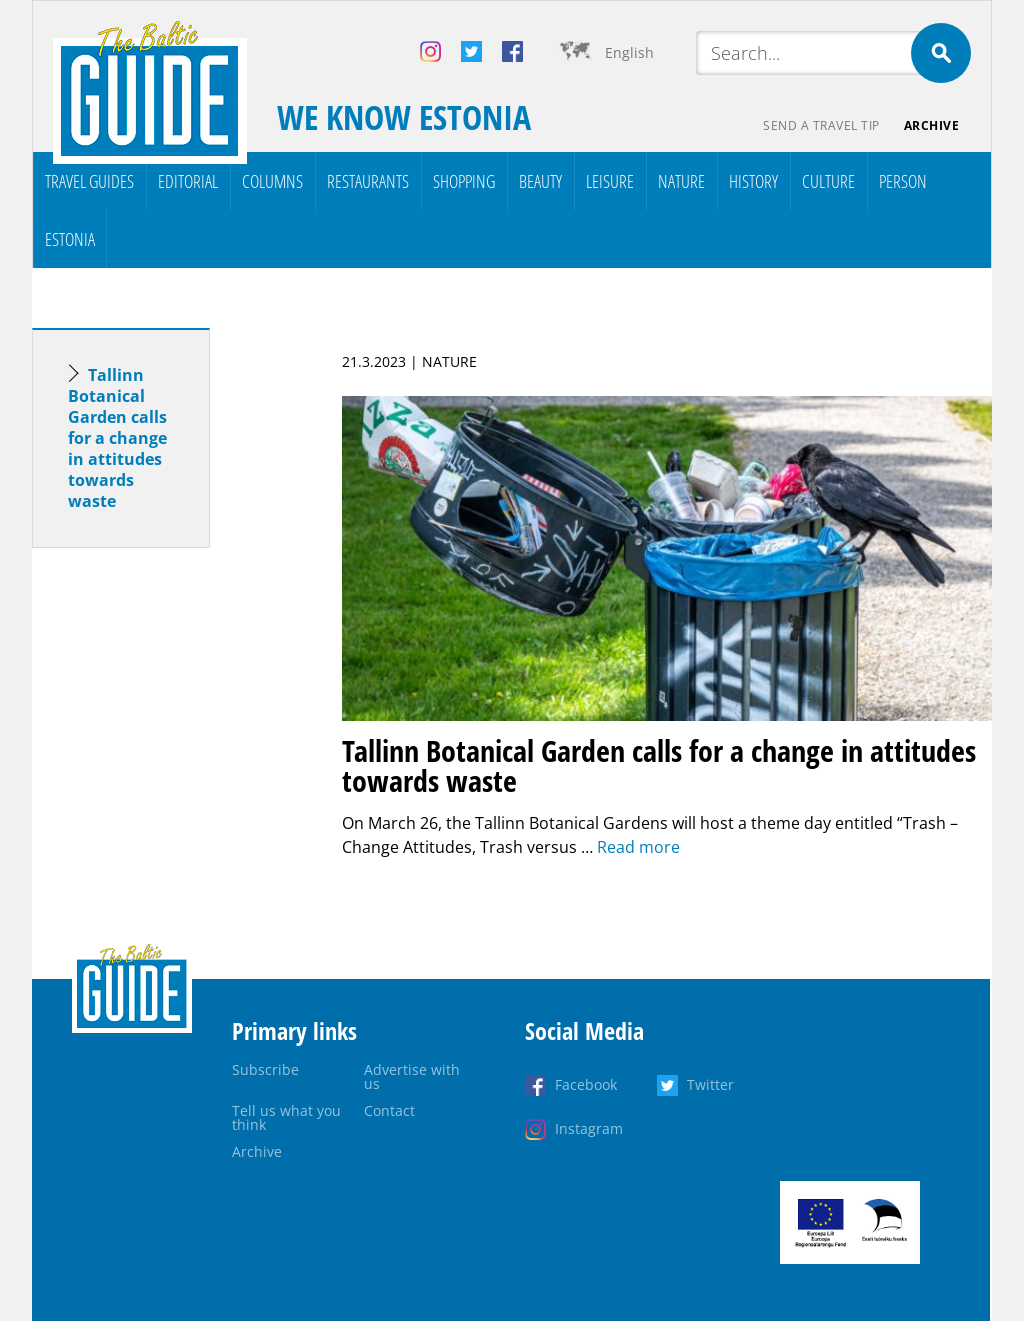  Describe the element at coordinates (389, 1110) in the screenshot. I see `Contact` at that location.